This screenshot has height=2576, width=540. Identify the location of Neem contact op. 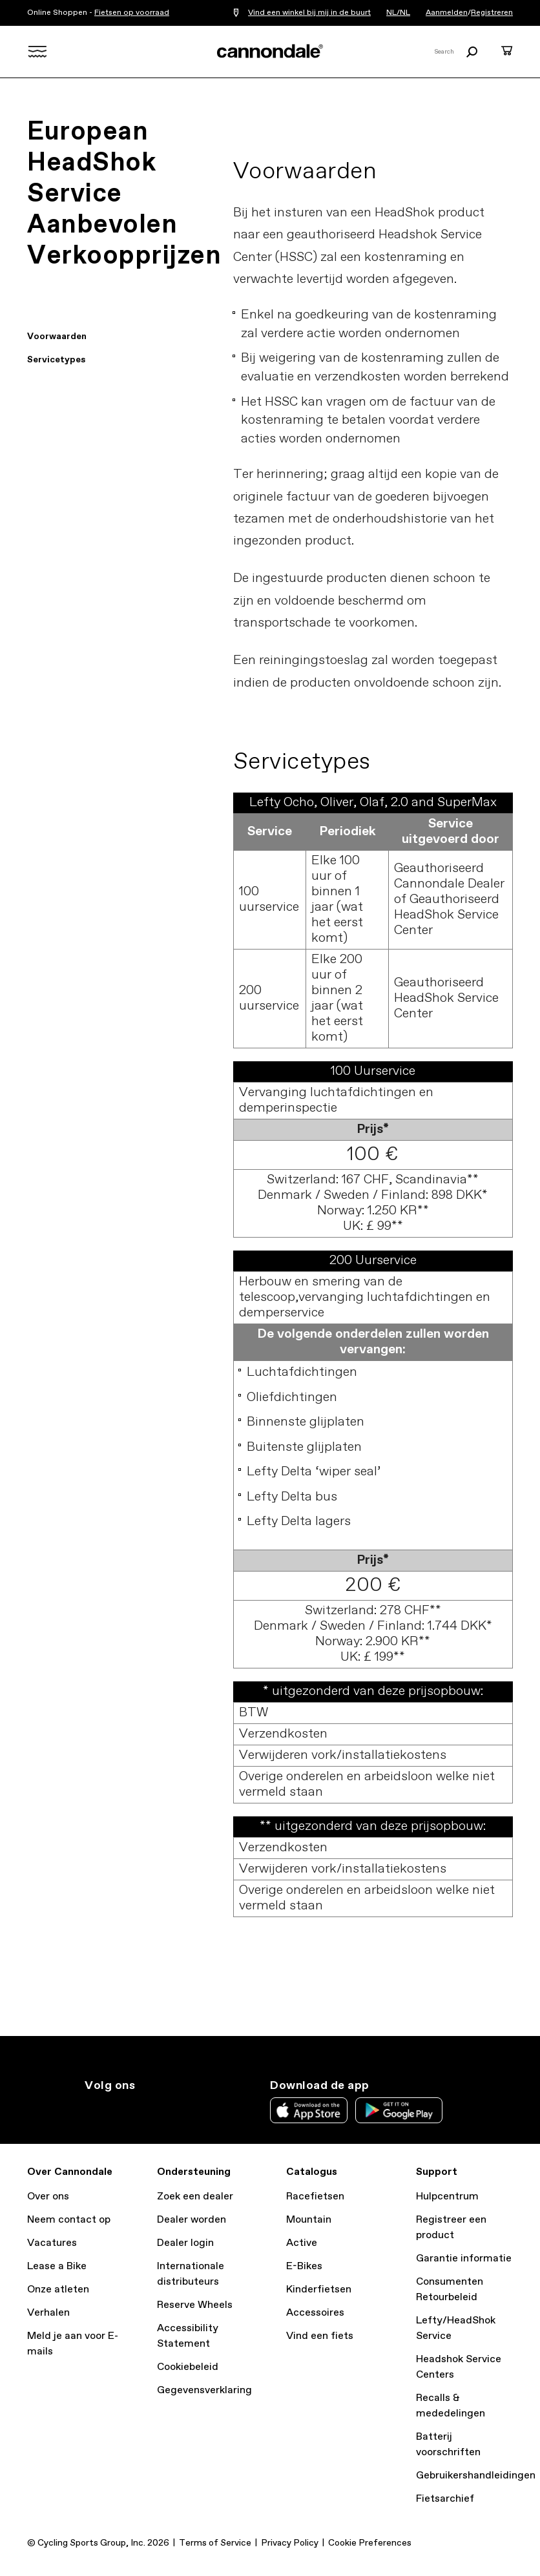
(68, 2220).